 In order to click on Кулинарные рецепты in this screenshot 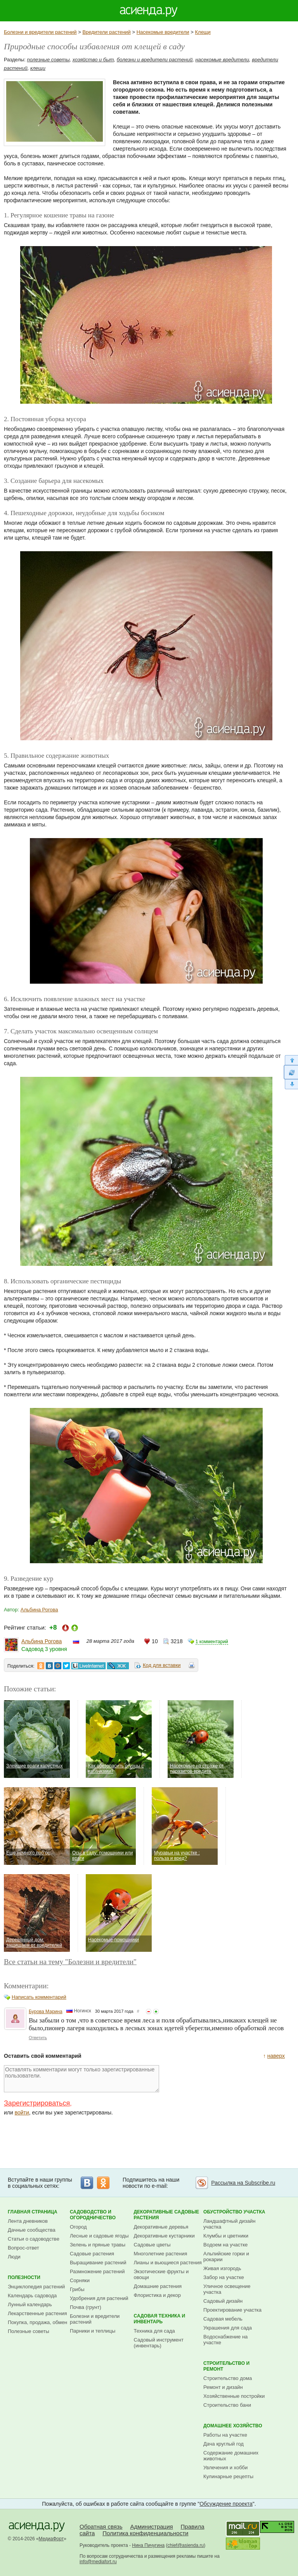, I will do `click(228, 2476)`.